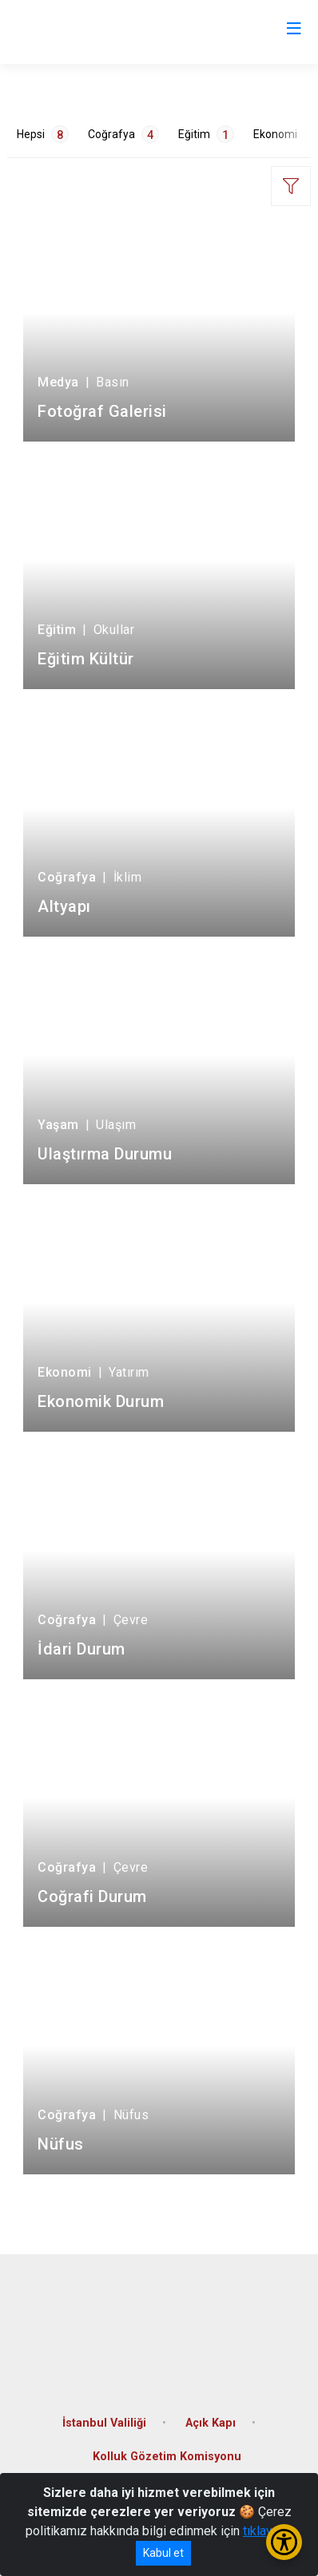 The height and width of the screenshot is (2576, 318). Describe the element at coordinates (284, 2542) in the screenshot. I see `[Erişilebilirlik Menüsünü Aç/Kapat]` at that location.